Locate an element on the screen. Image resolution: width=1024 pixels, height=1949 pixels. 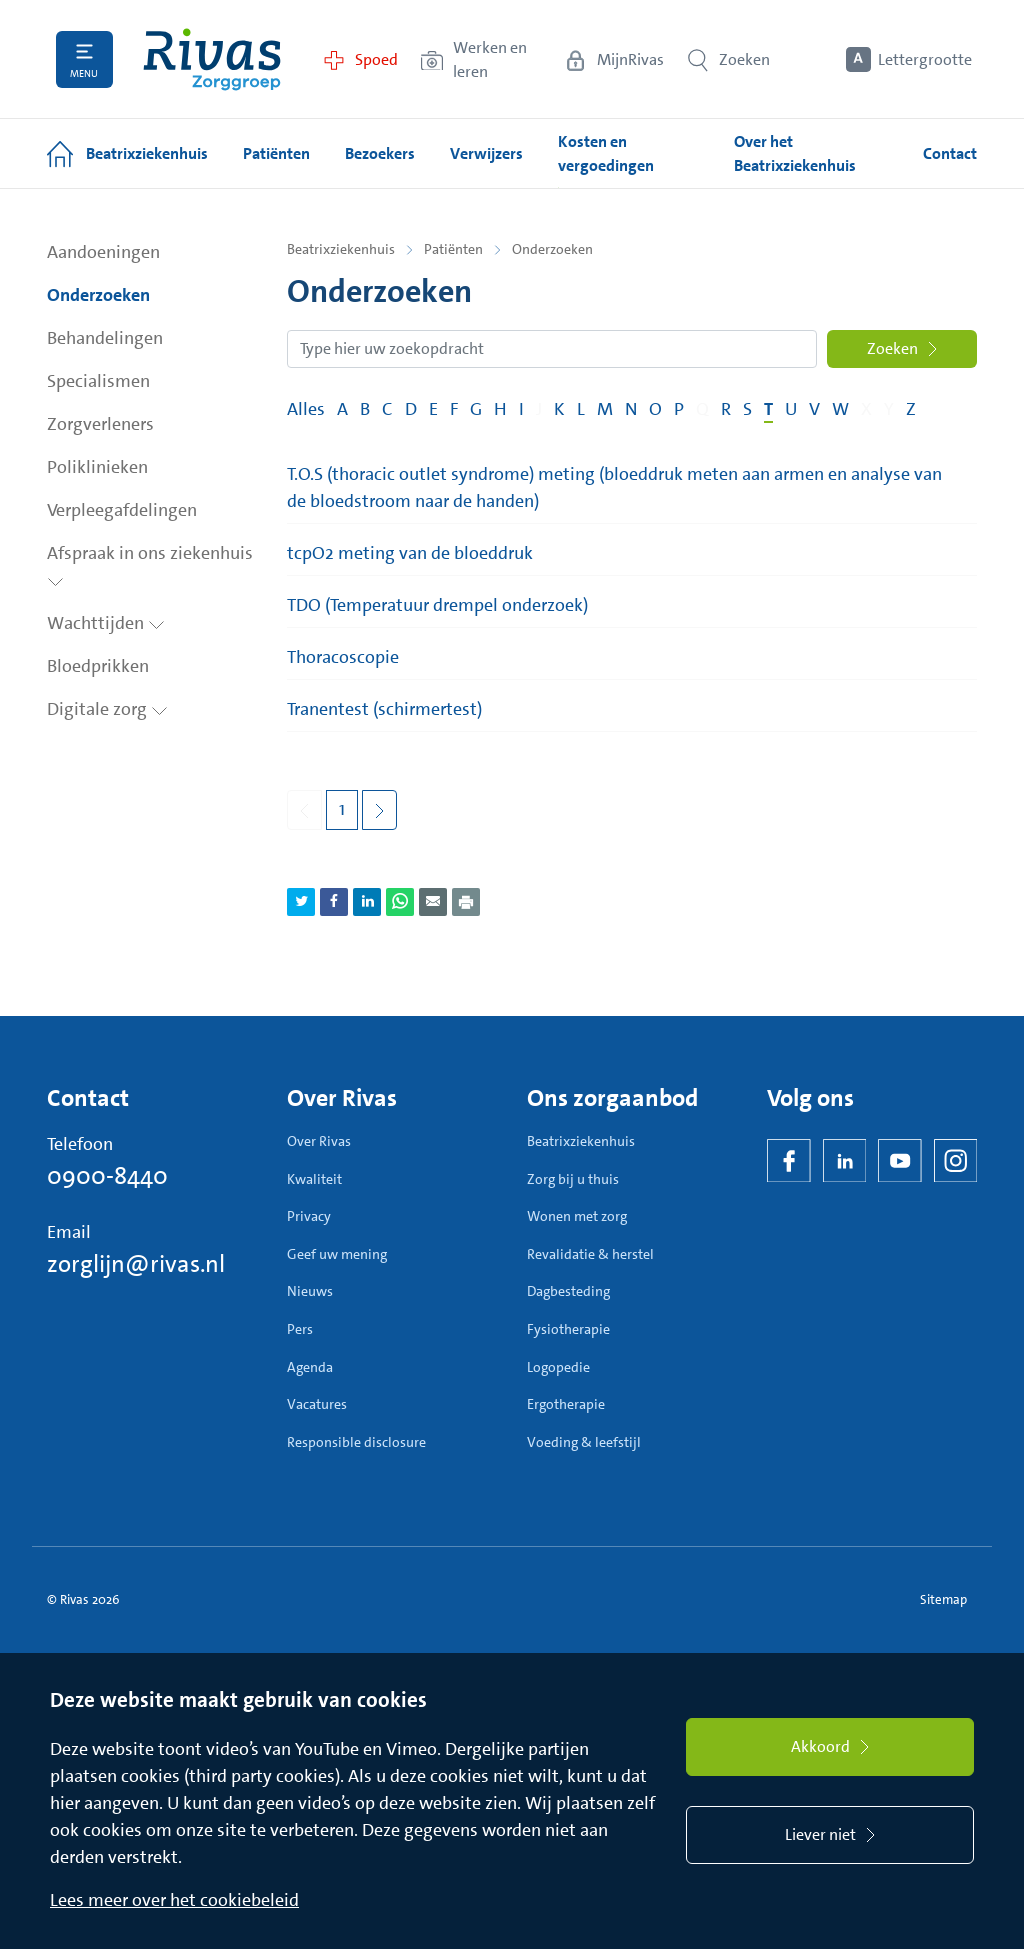
Zorgverleners is located at coordinates (100, 424).